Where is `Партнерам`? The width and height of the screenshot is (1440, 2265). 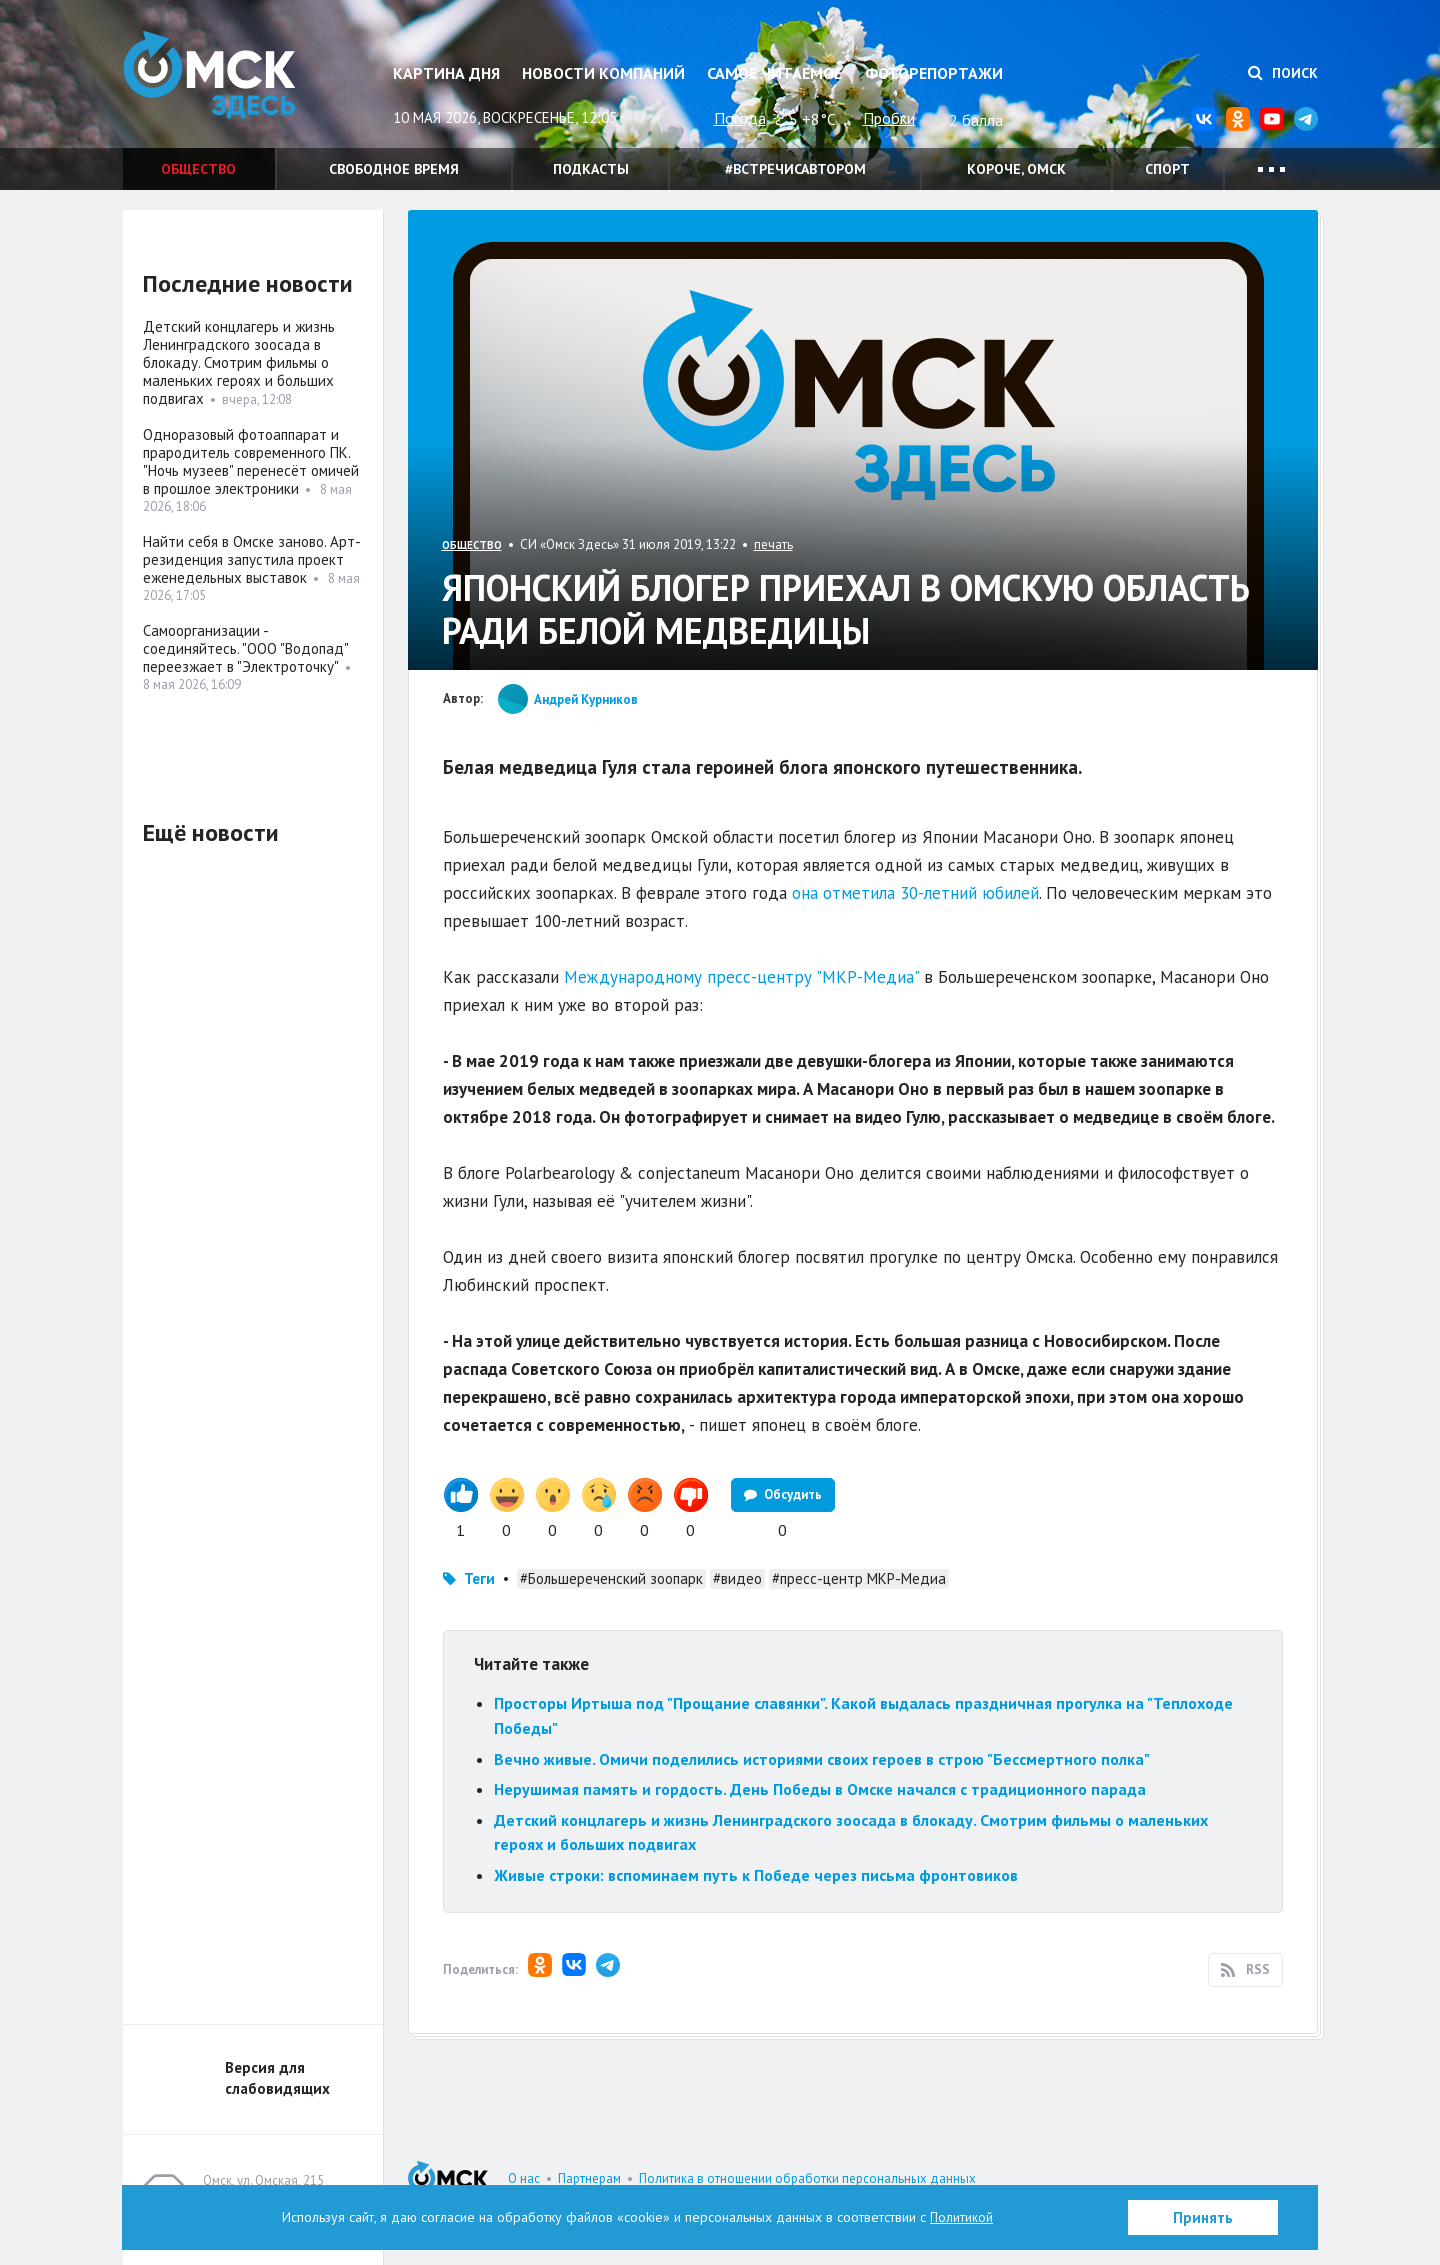
Партнерам is located at coordinates (589, 2178).